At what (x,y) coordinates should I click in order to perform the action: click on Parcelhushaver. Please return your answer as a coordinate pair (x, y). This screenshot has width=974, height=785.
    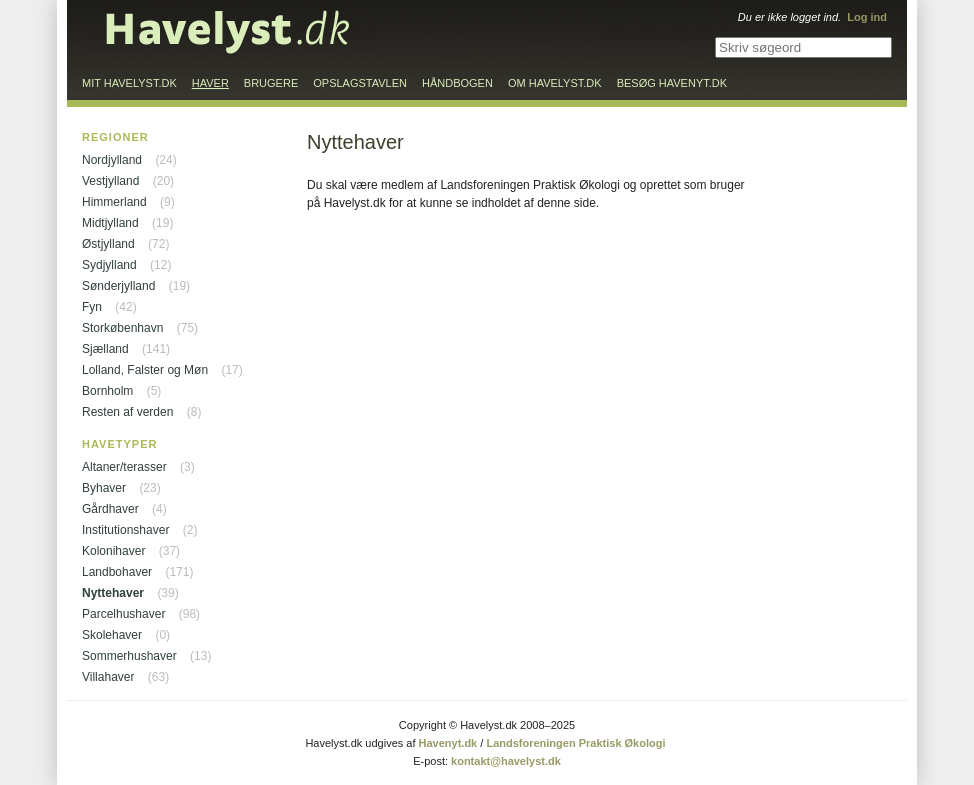
    Looking at the image, I should click on (123, 614).